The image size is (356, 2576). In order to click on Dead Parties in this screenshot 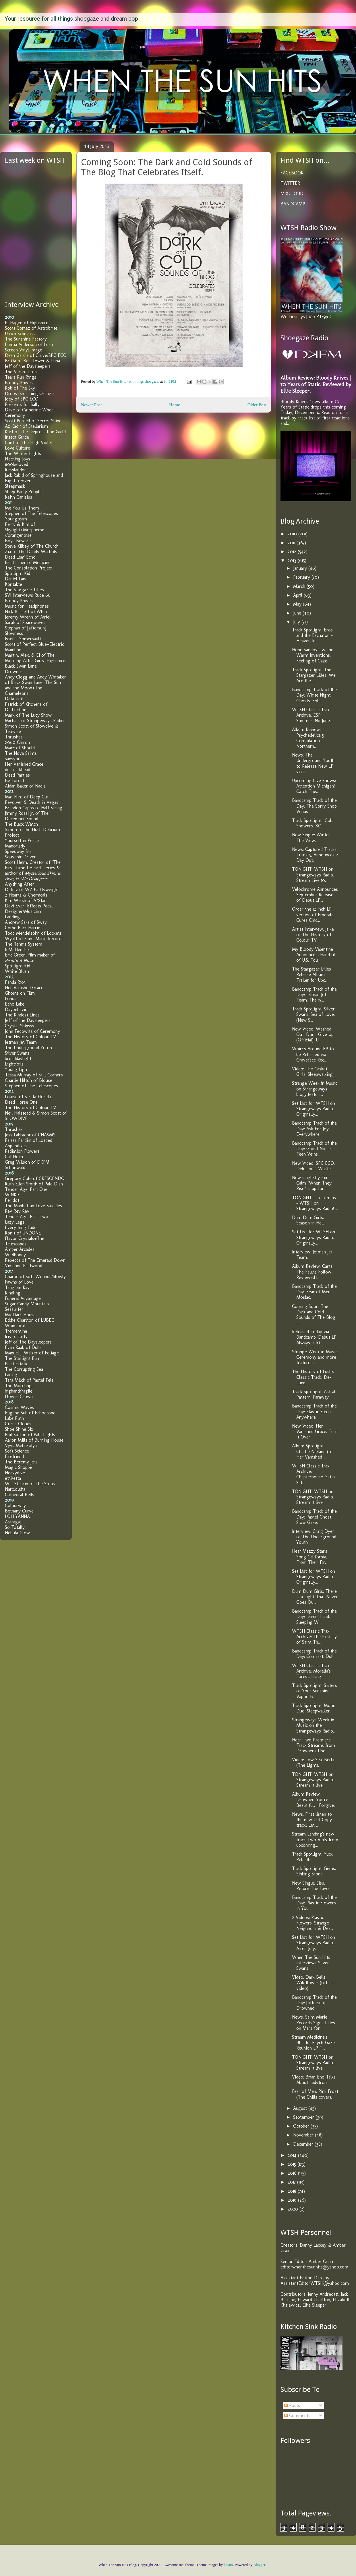, I will do `click(17, 775)`.